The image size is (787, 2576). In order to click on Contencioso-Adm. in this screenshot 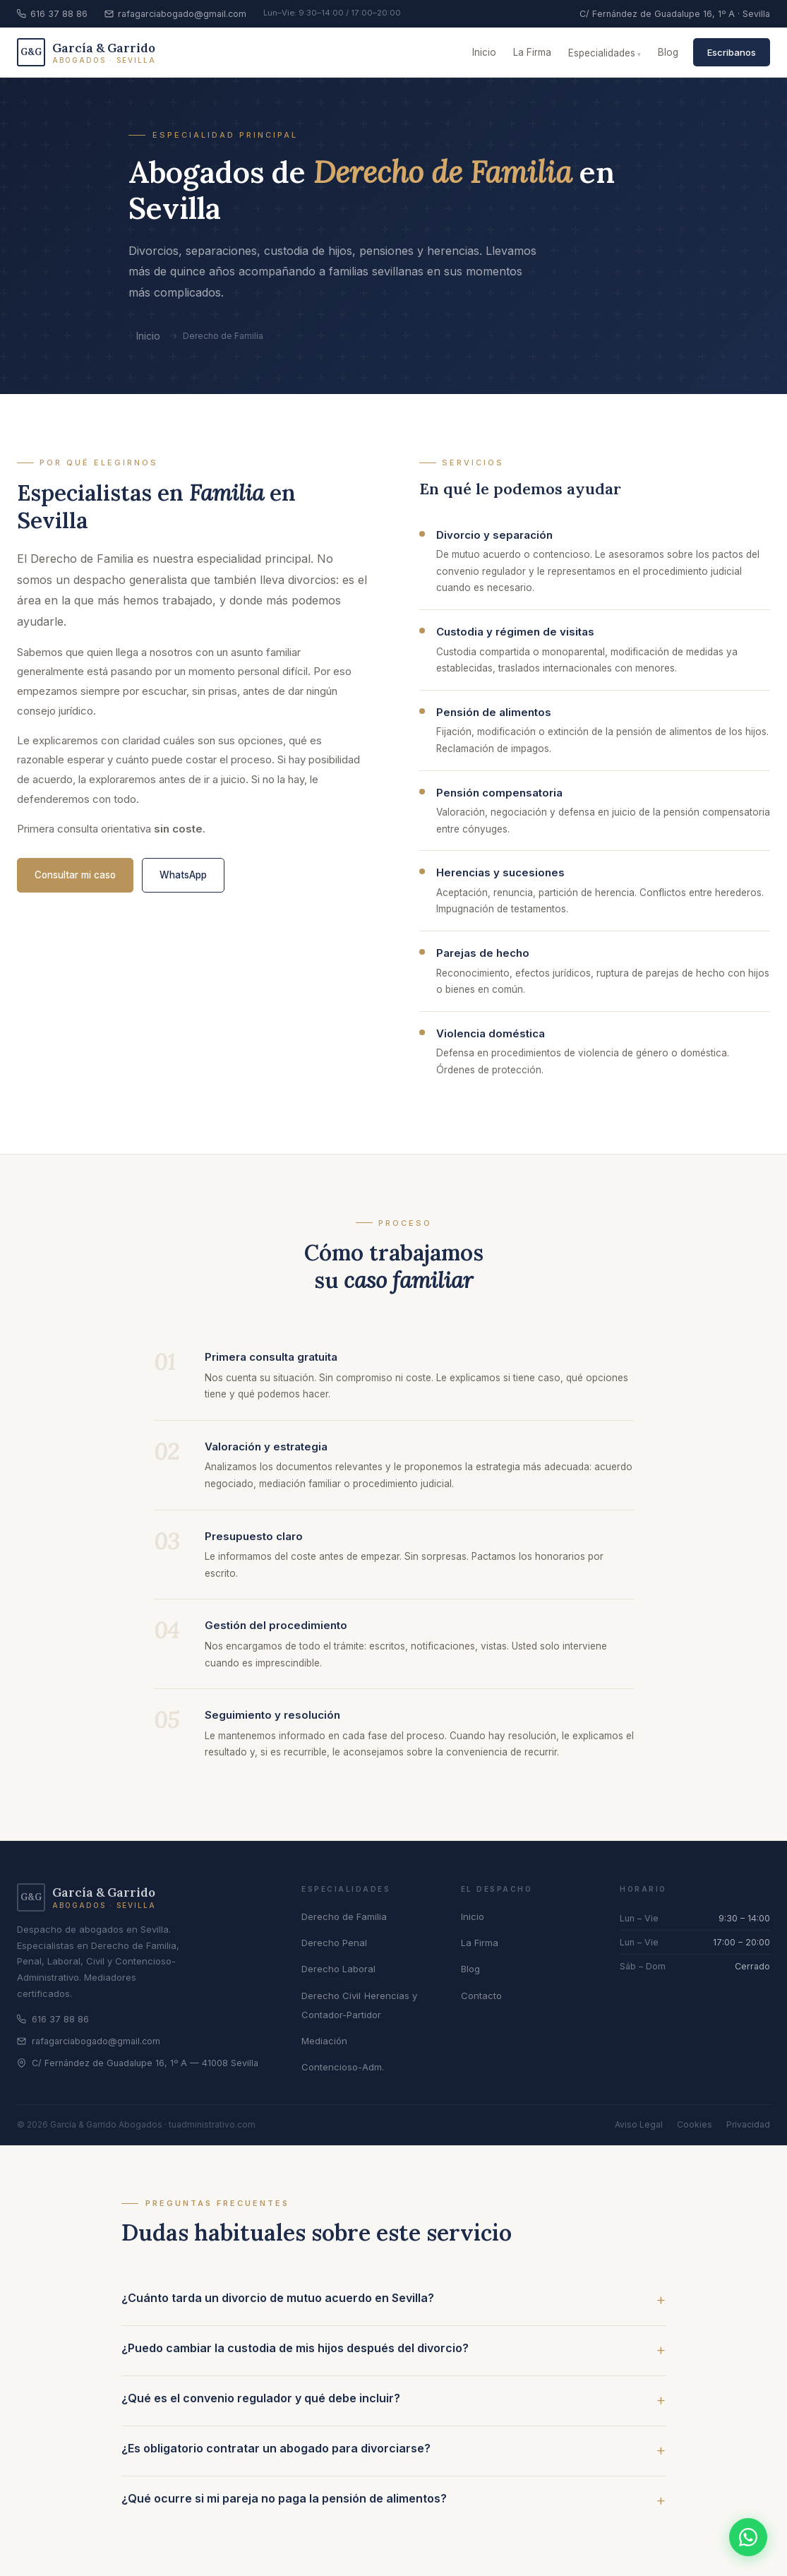, I will do `click(342, 2067)`.